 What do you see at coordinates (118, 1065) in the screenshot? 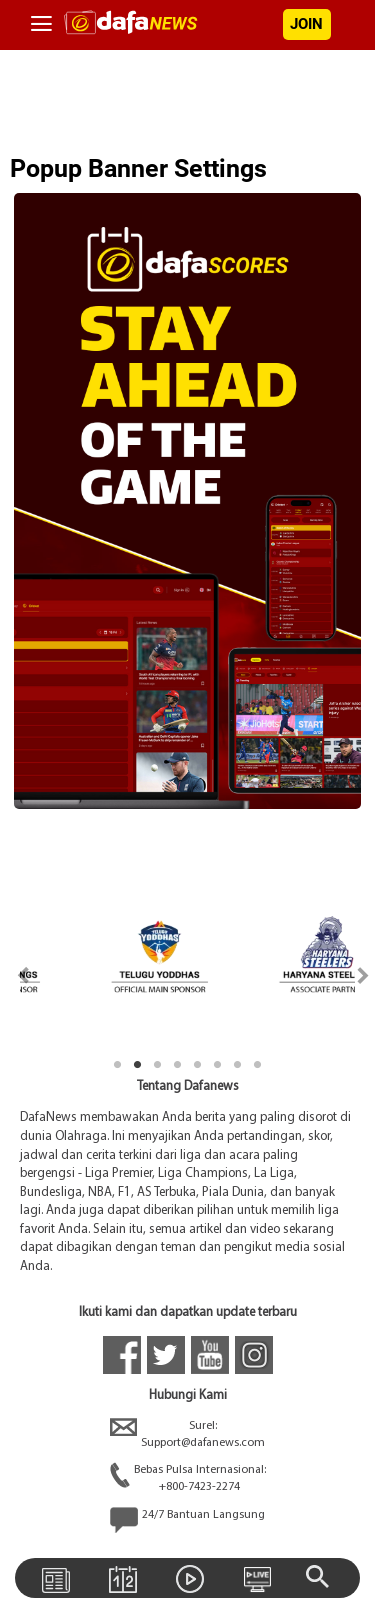
I see `1 [tab]` at bounding box center [118, 1065].